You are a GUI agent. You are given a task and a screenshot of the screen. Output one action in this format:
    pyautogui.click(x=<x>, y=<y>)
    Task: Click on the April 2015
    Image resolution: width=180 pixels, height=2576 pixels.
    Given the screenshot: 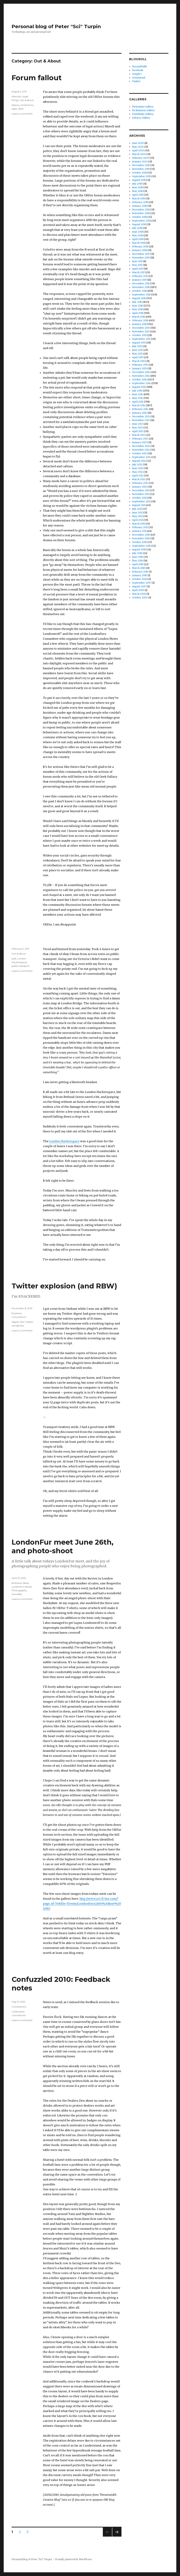 What is the action you would take?
    pyautogui.click(x=137, y=357)
    